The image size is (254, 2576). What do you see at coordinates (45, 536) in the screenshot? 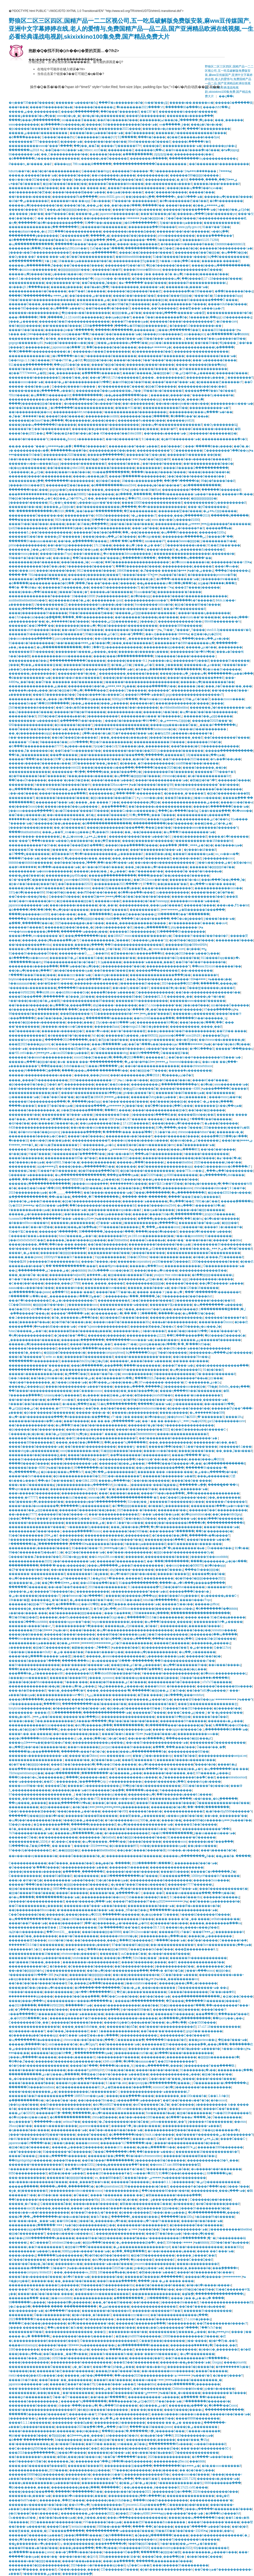
I see `������91��Ʒ�� ����ڿ㡷ʱ������` at bounding box center [45, 536].